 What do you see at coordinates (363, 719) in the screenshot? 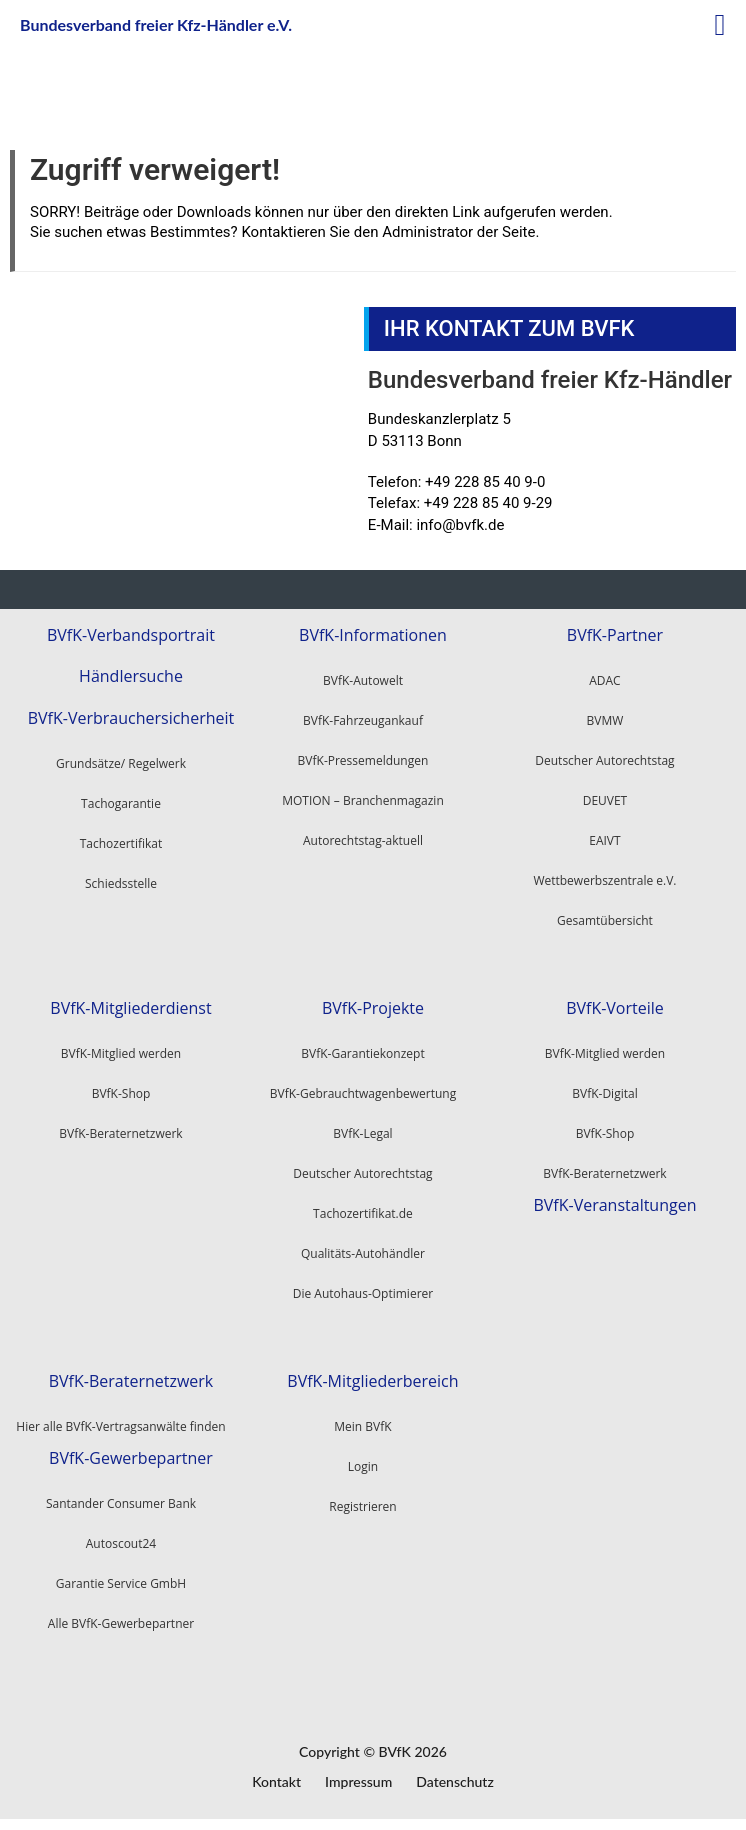
I see `BVfK-Fahrzeugankauf` at bounding box center [363, 719].